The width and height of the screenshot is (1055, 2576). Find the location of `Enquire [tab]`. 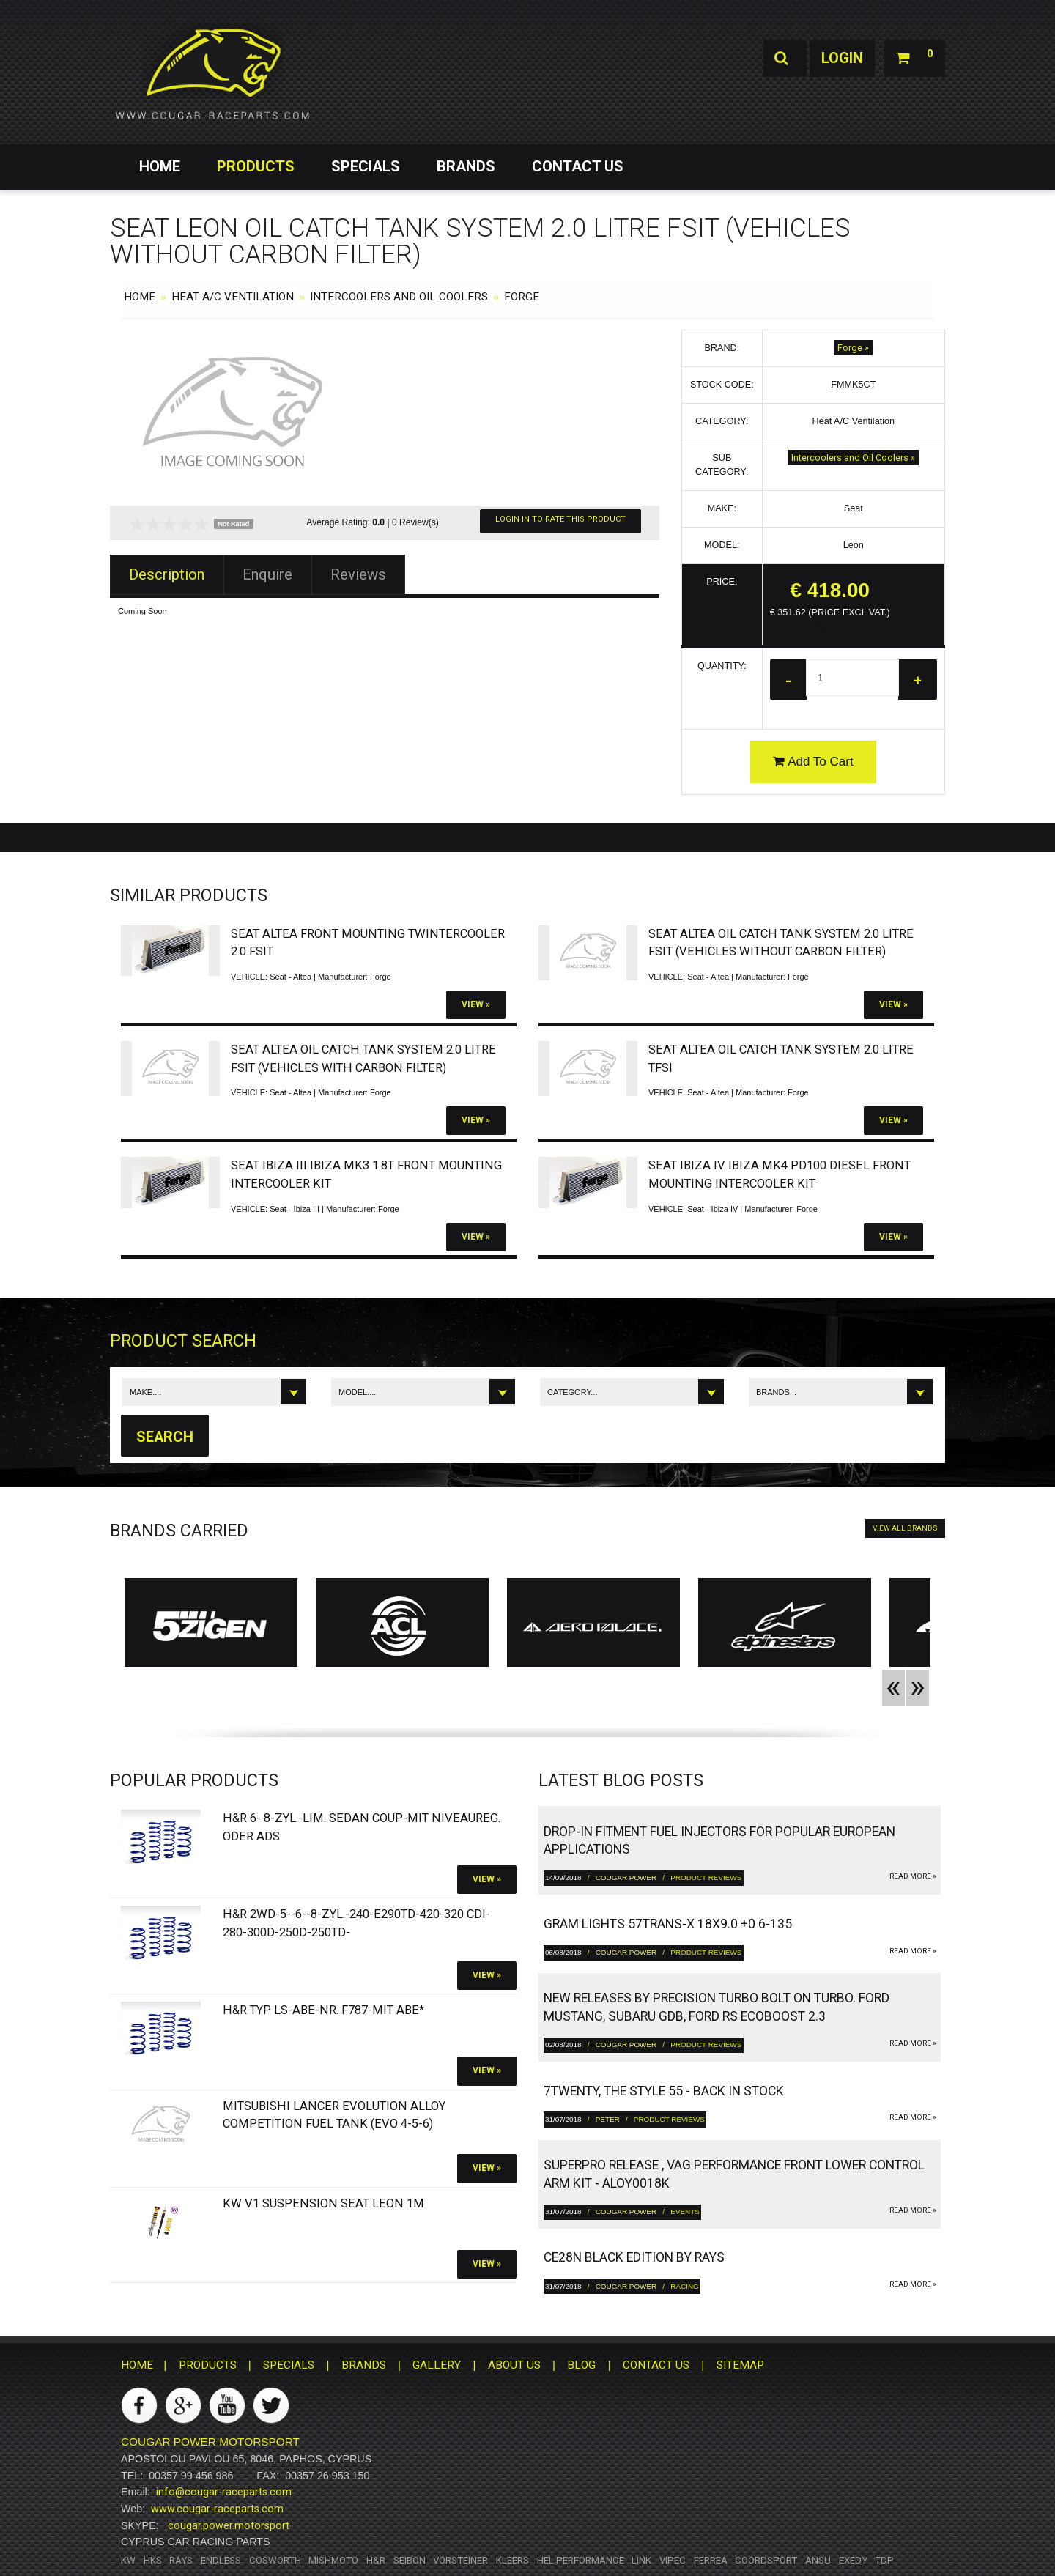

Enquire [tab] is located at coordinates (267, 574).